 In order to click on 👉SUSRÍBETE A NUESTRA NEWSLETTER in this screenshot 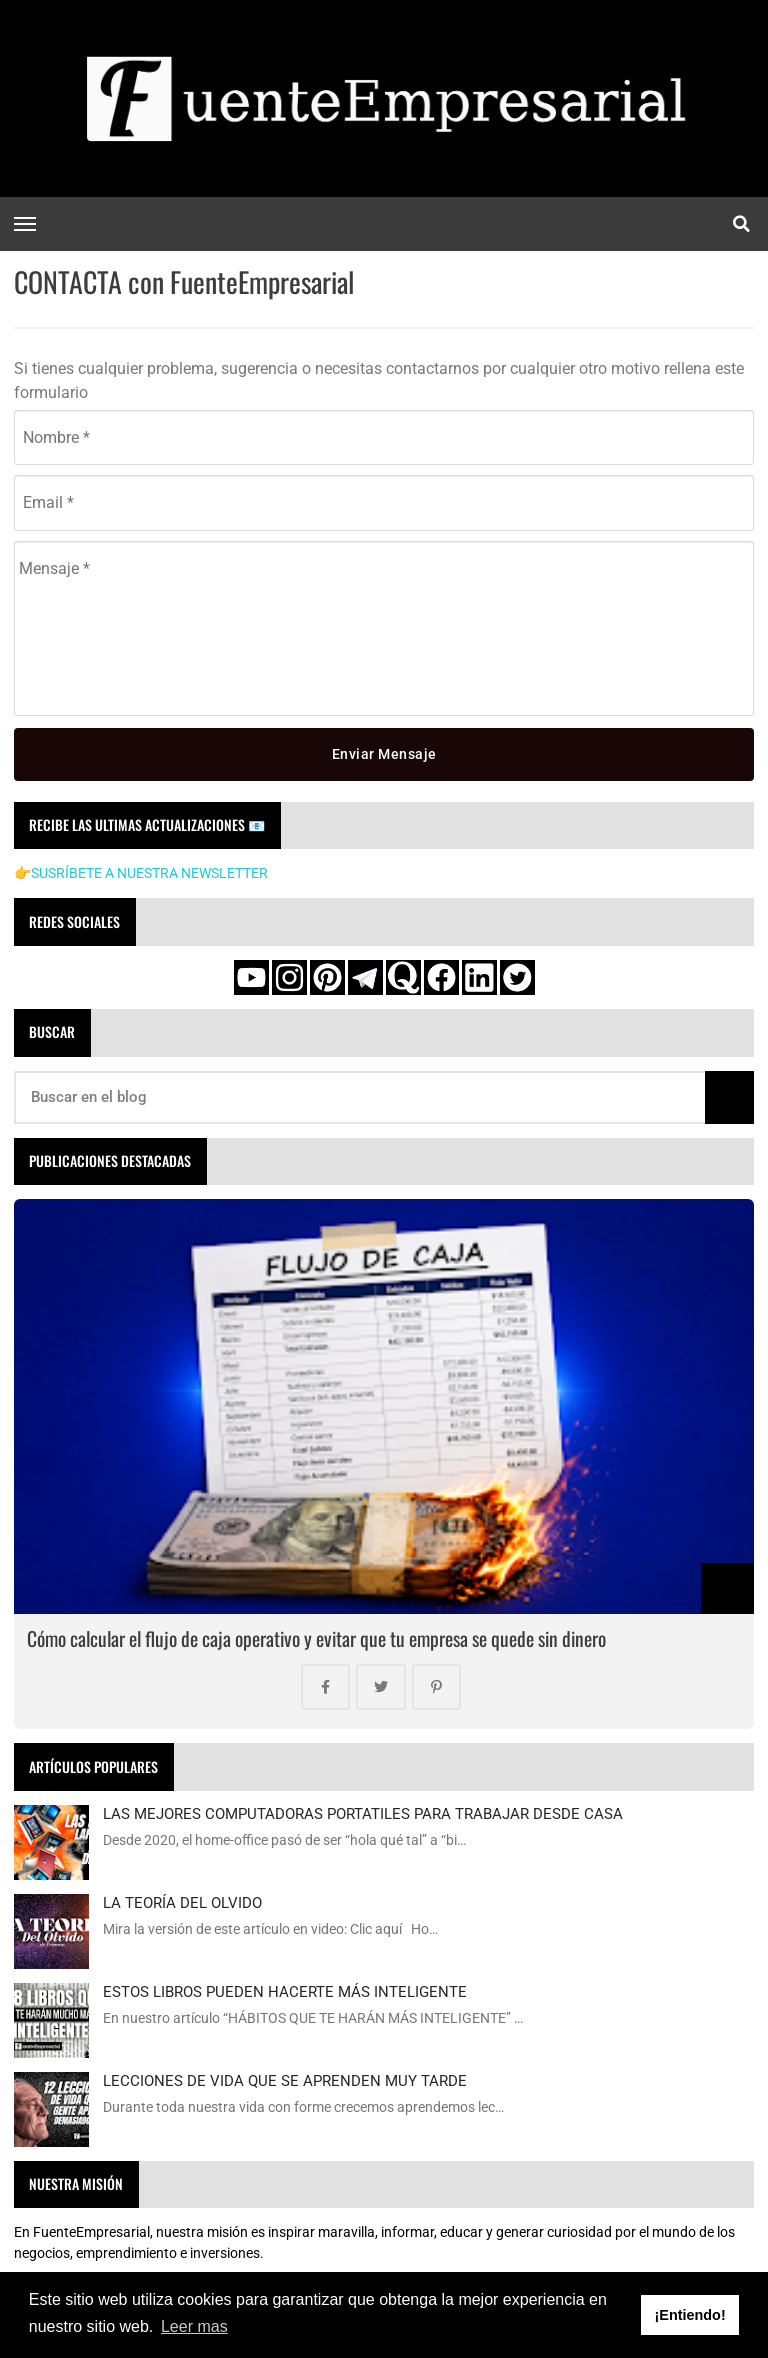, I will do `click(141, 874)`.